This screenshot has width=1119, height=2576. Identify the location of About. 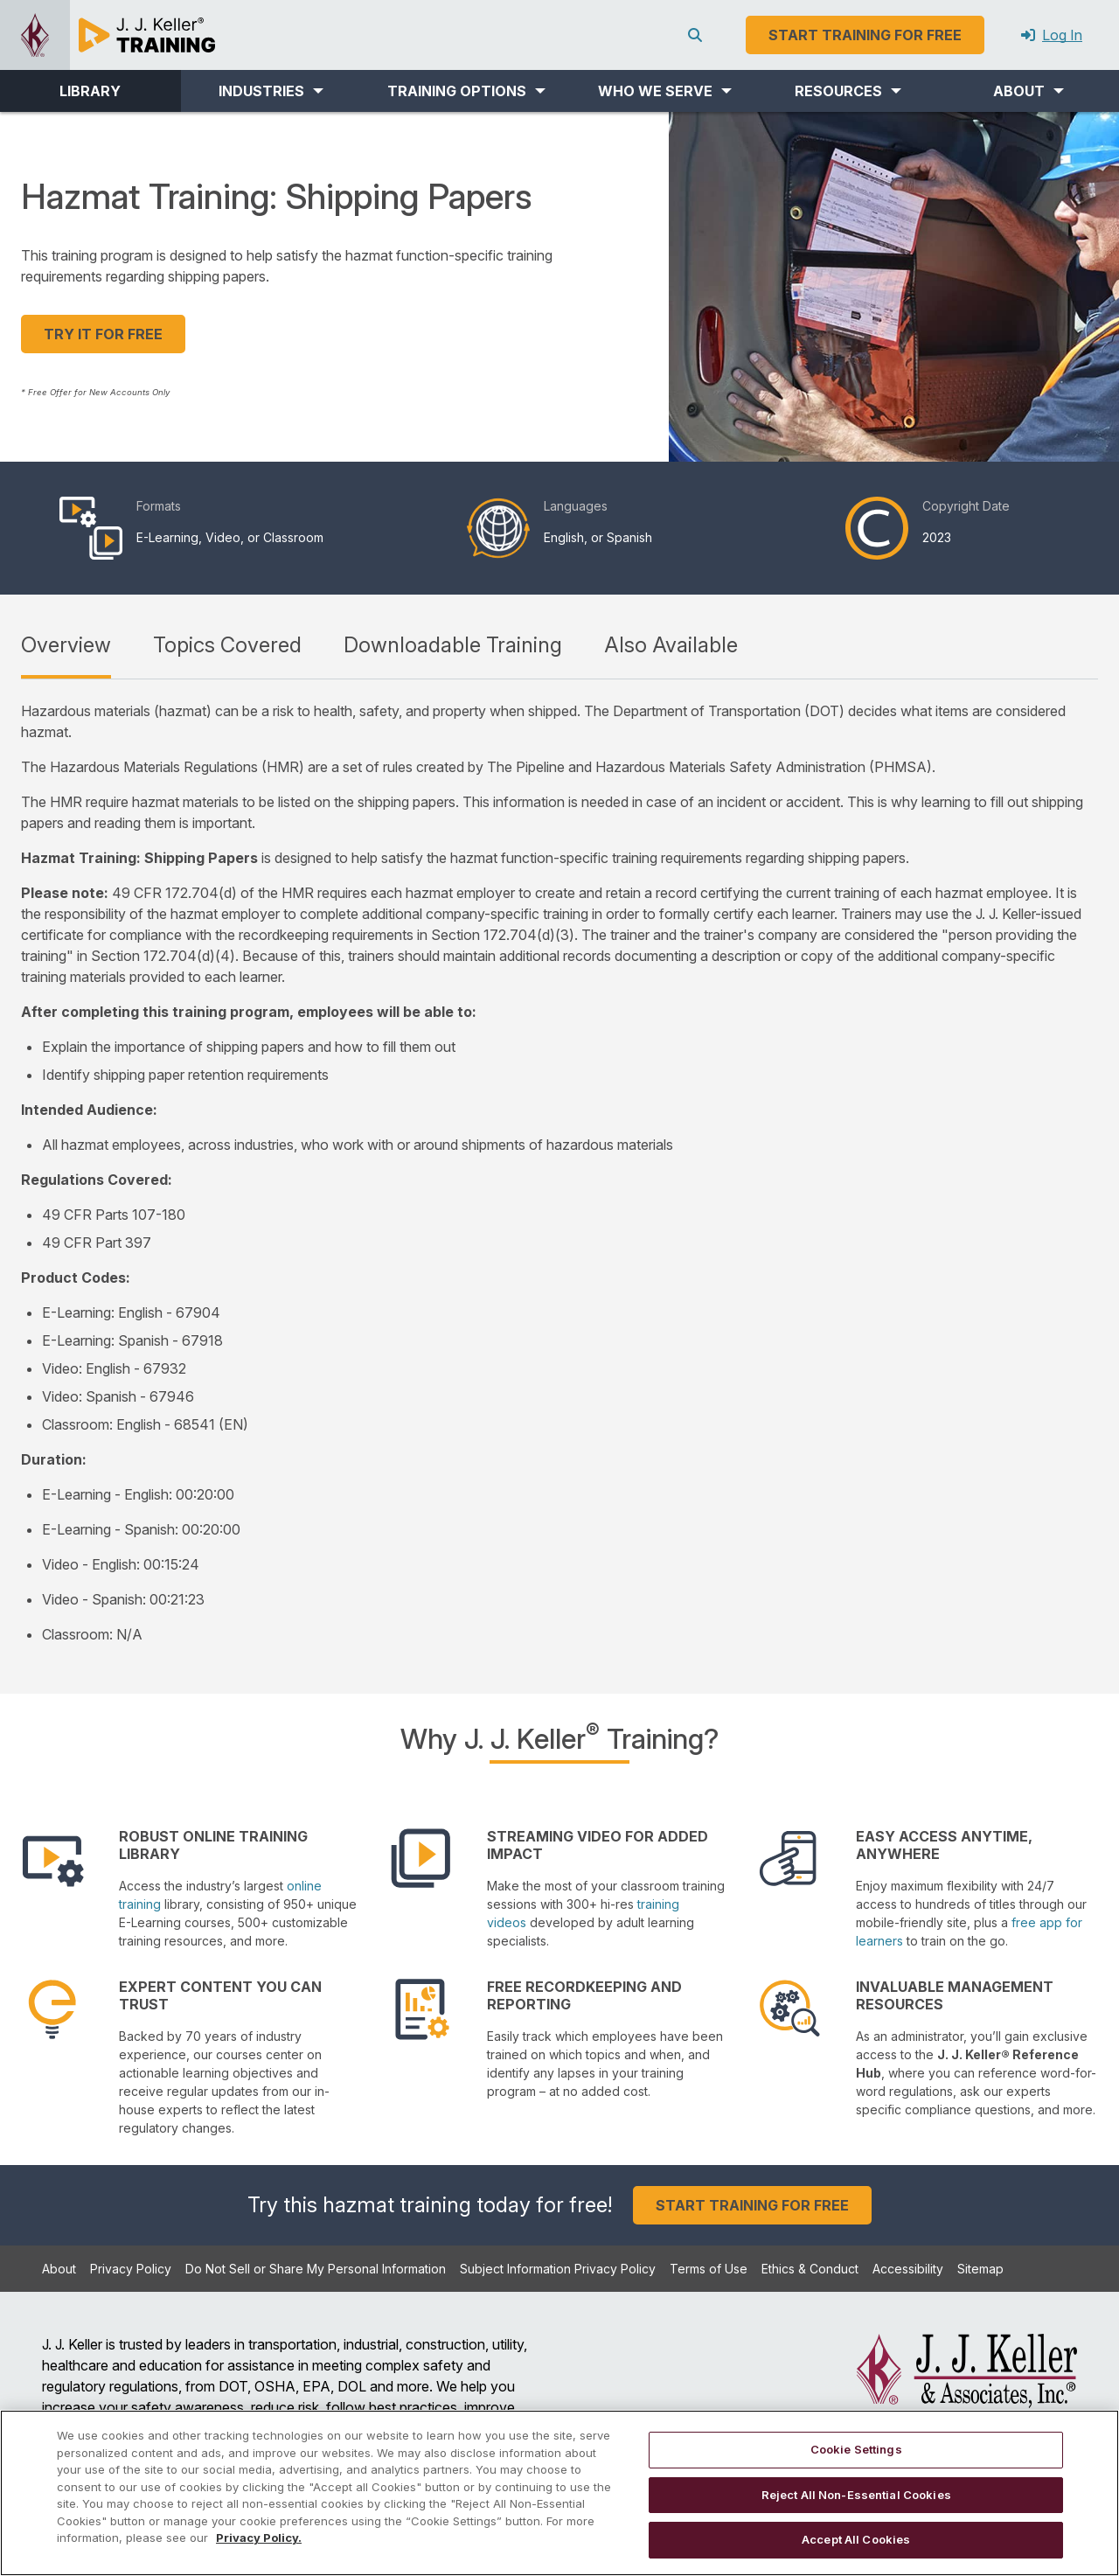
(59, 2268).